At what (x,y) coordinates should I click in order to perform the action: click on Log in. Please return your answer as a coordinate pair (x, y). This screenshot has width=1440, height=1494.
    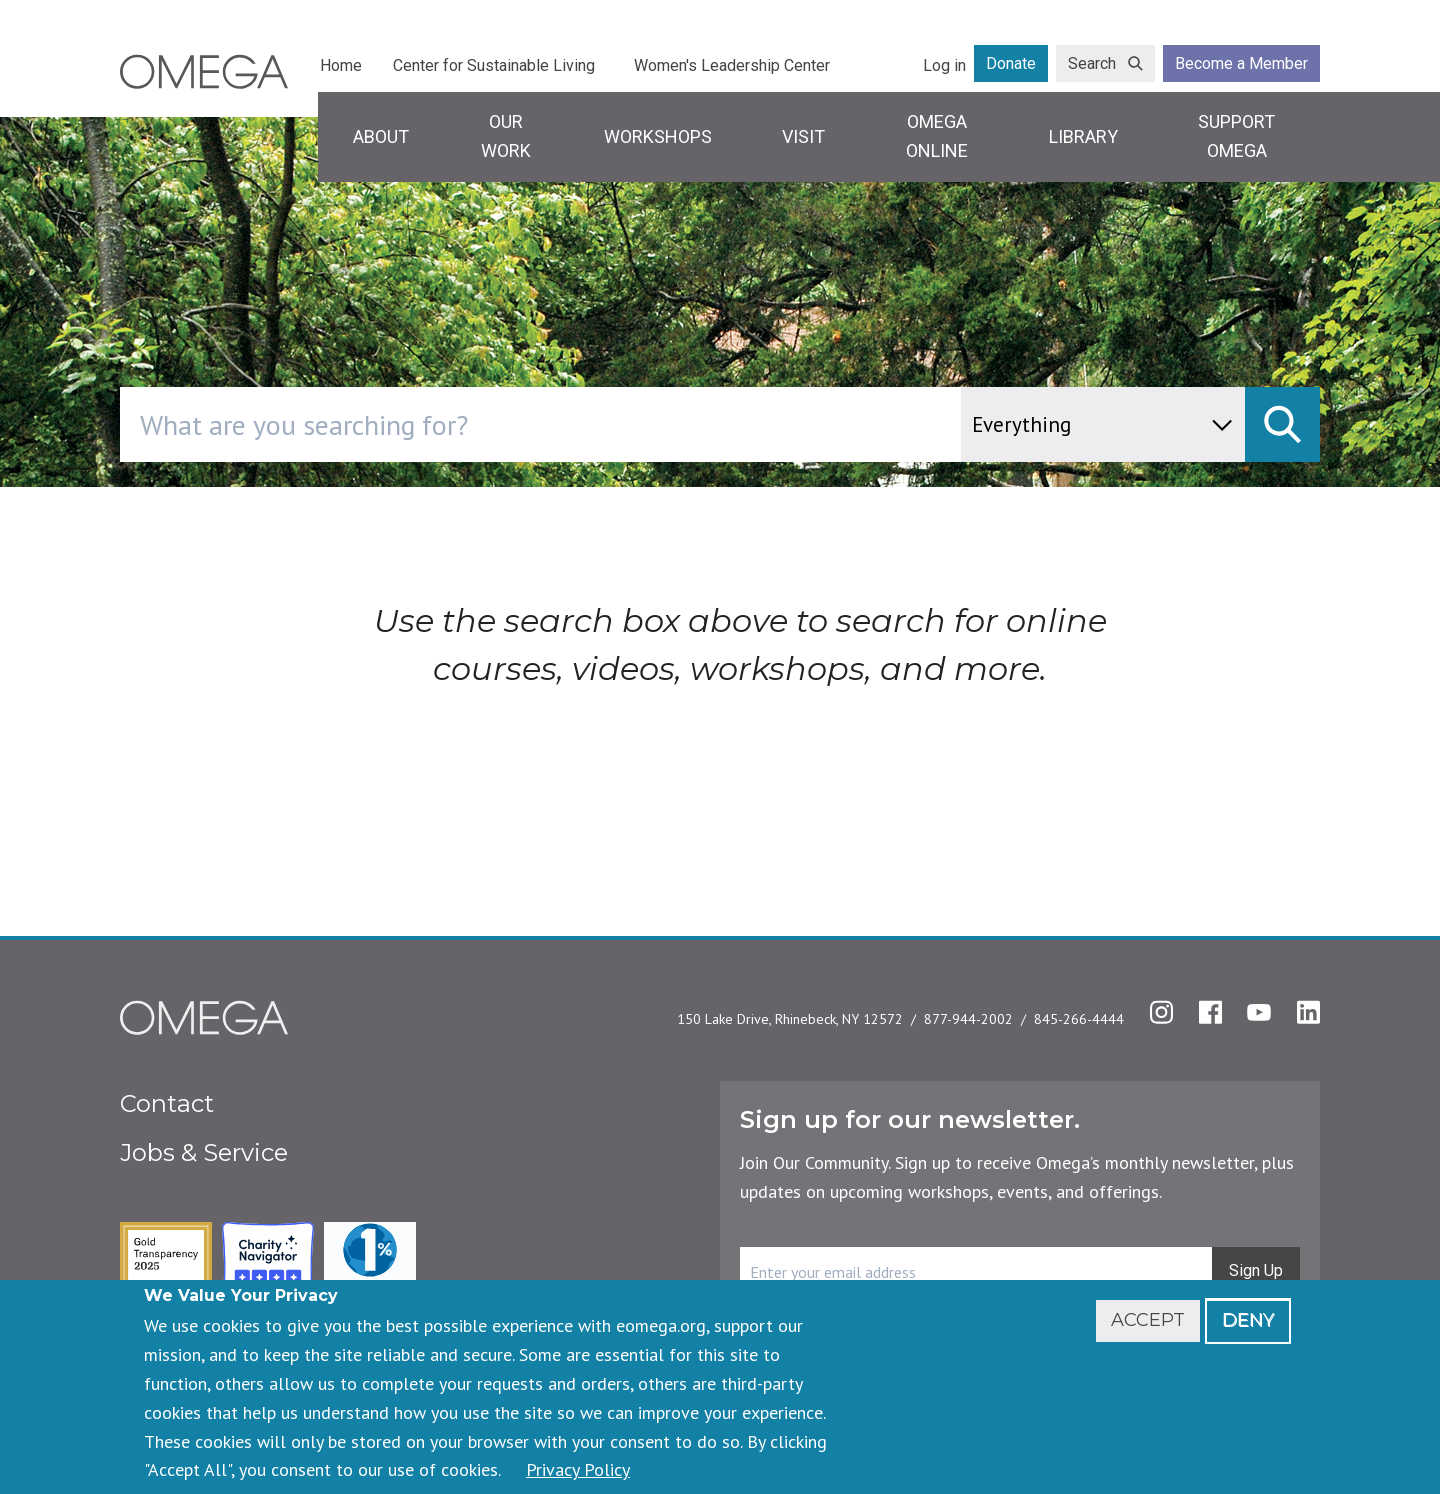
    Looking at the image, I should click on (944, 65).